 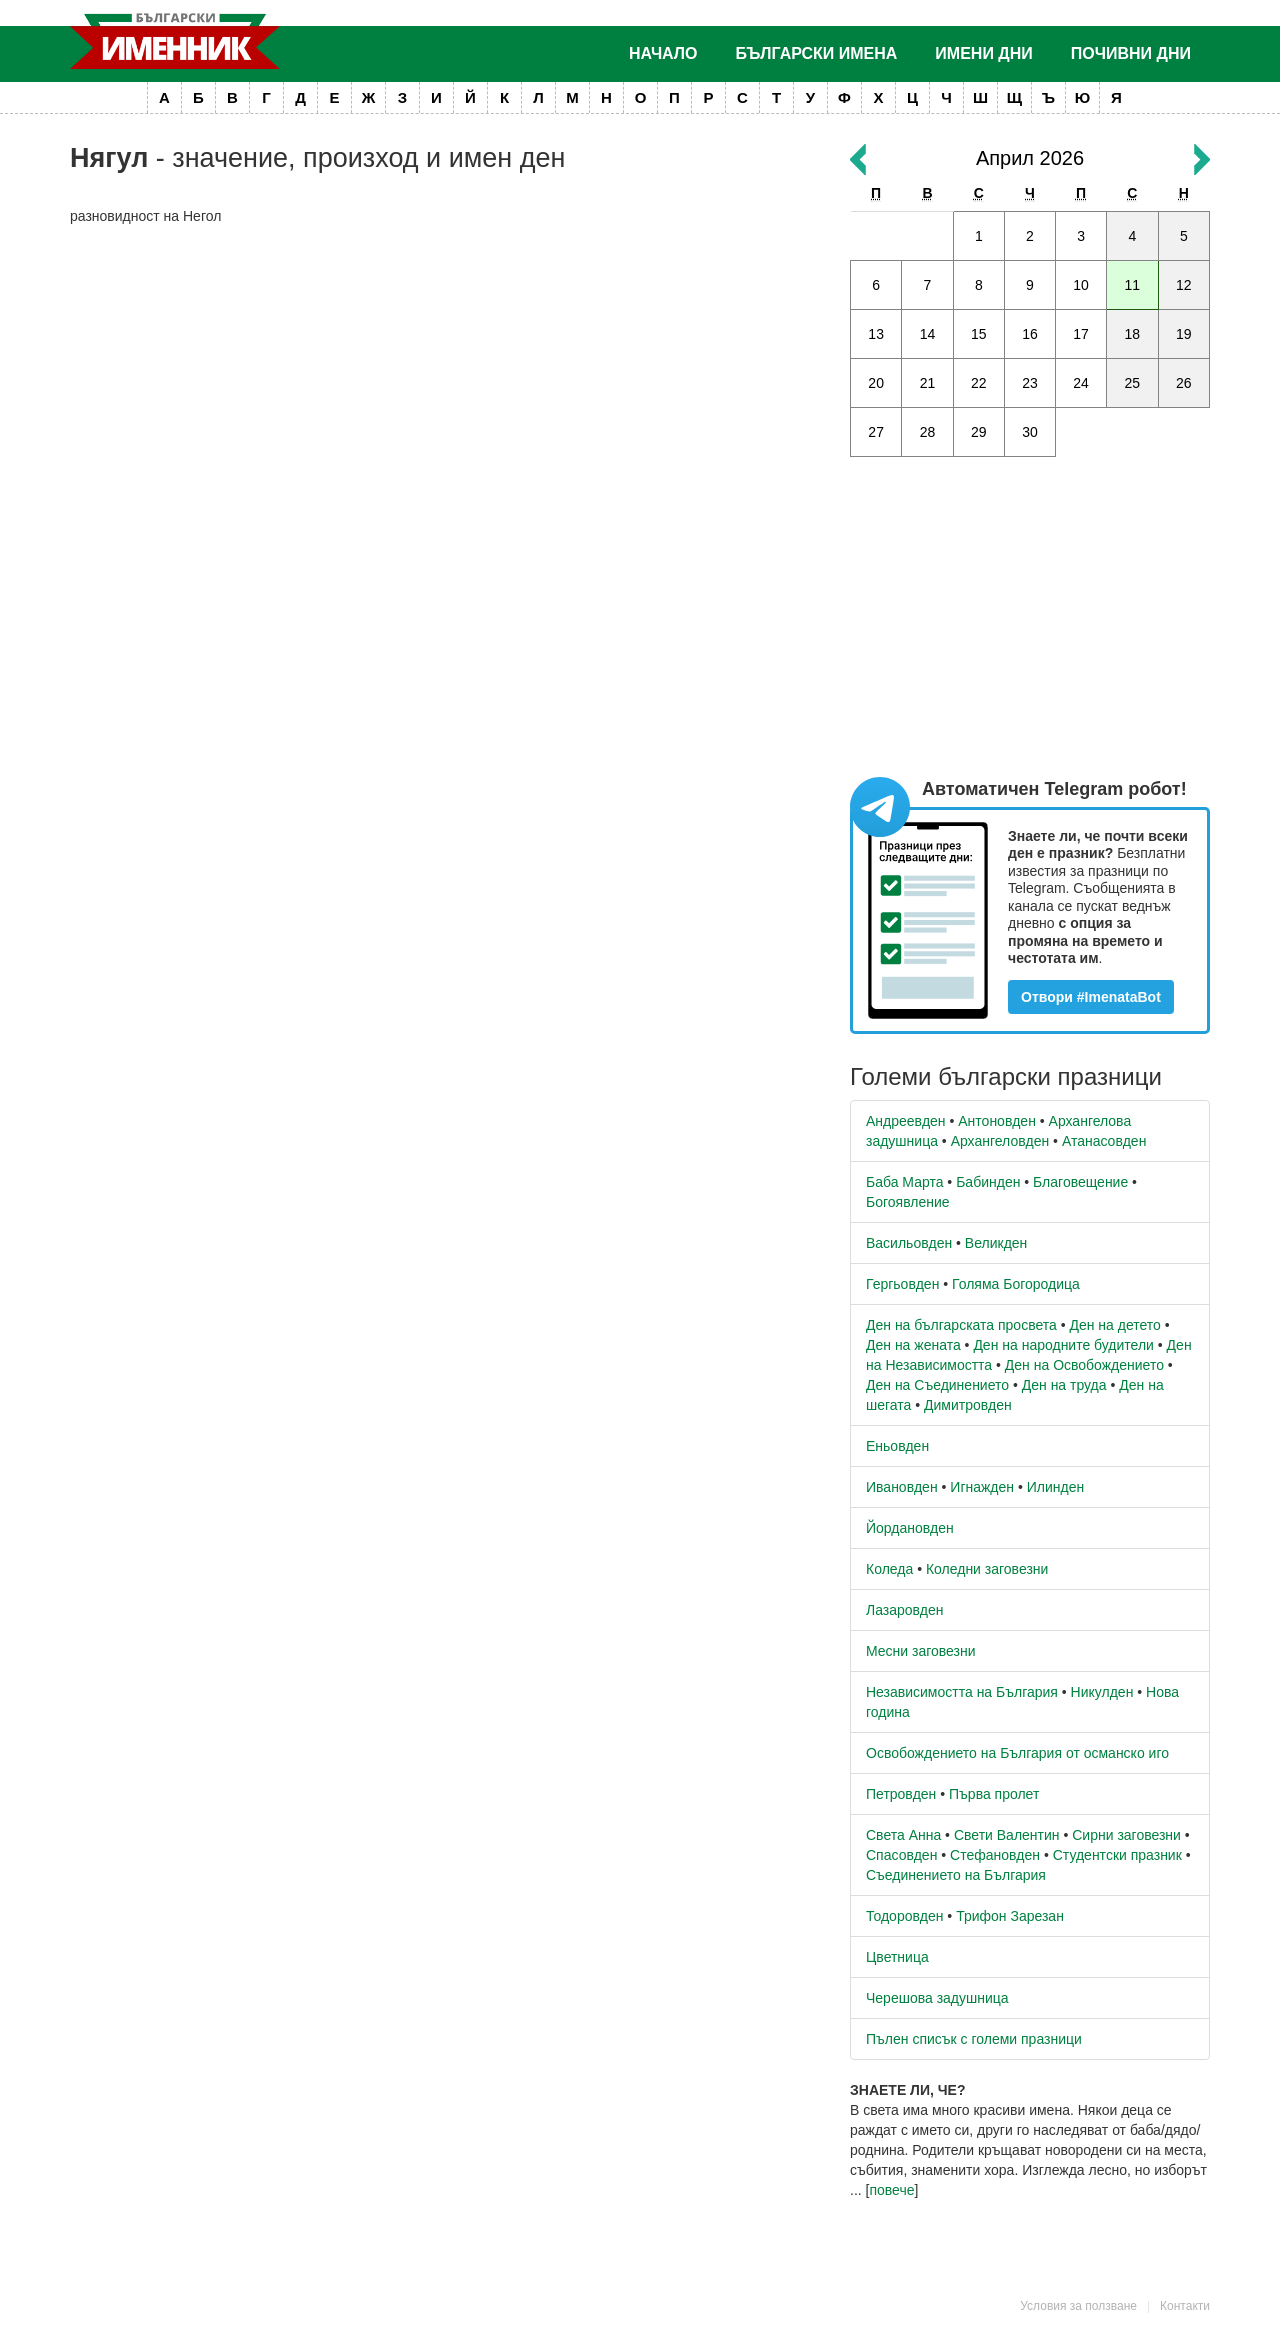 I want to click on Черешова задушница, so click(x=937, y=1998).